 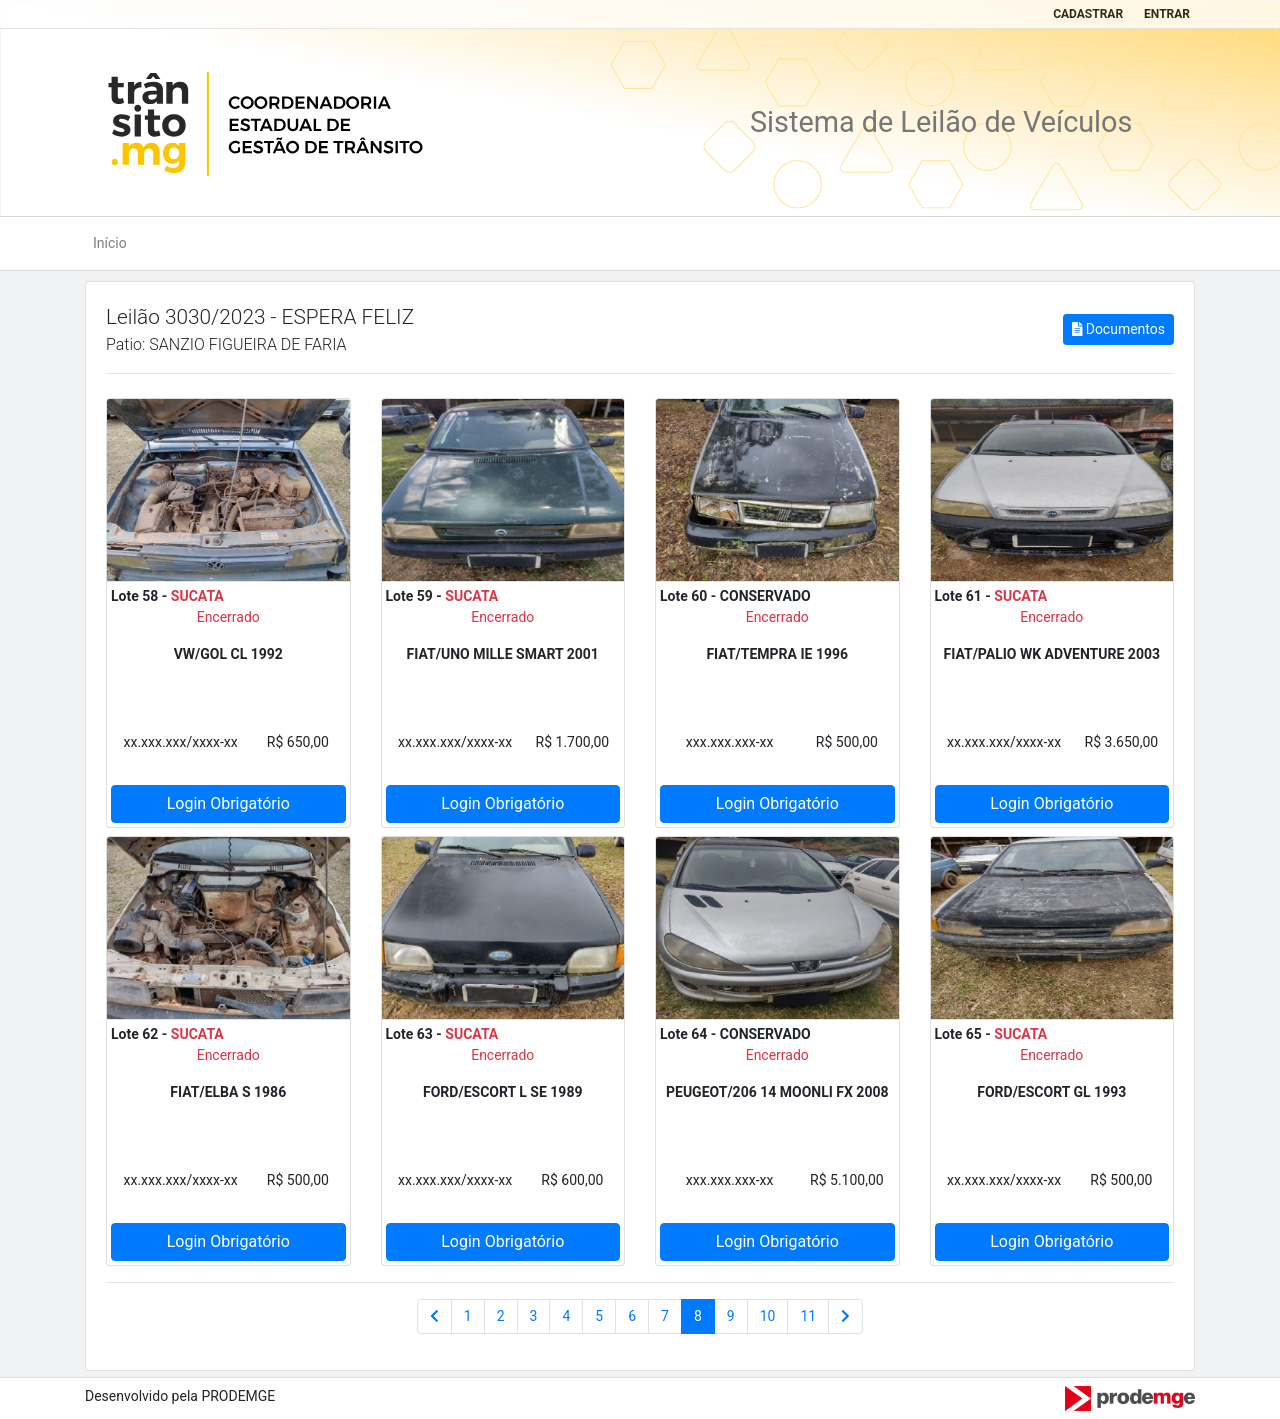 What do you see at coordinates (110, 243) in the screenshot?
I see `Início` at bounding box center [110, 243].